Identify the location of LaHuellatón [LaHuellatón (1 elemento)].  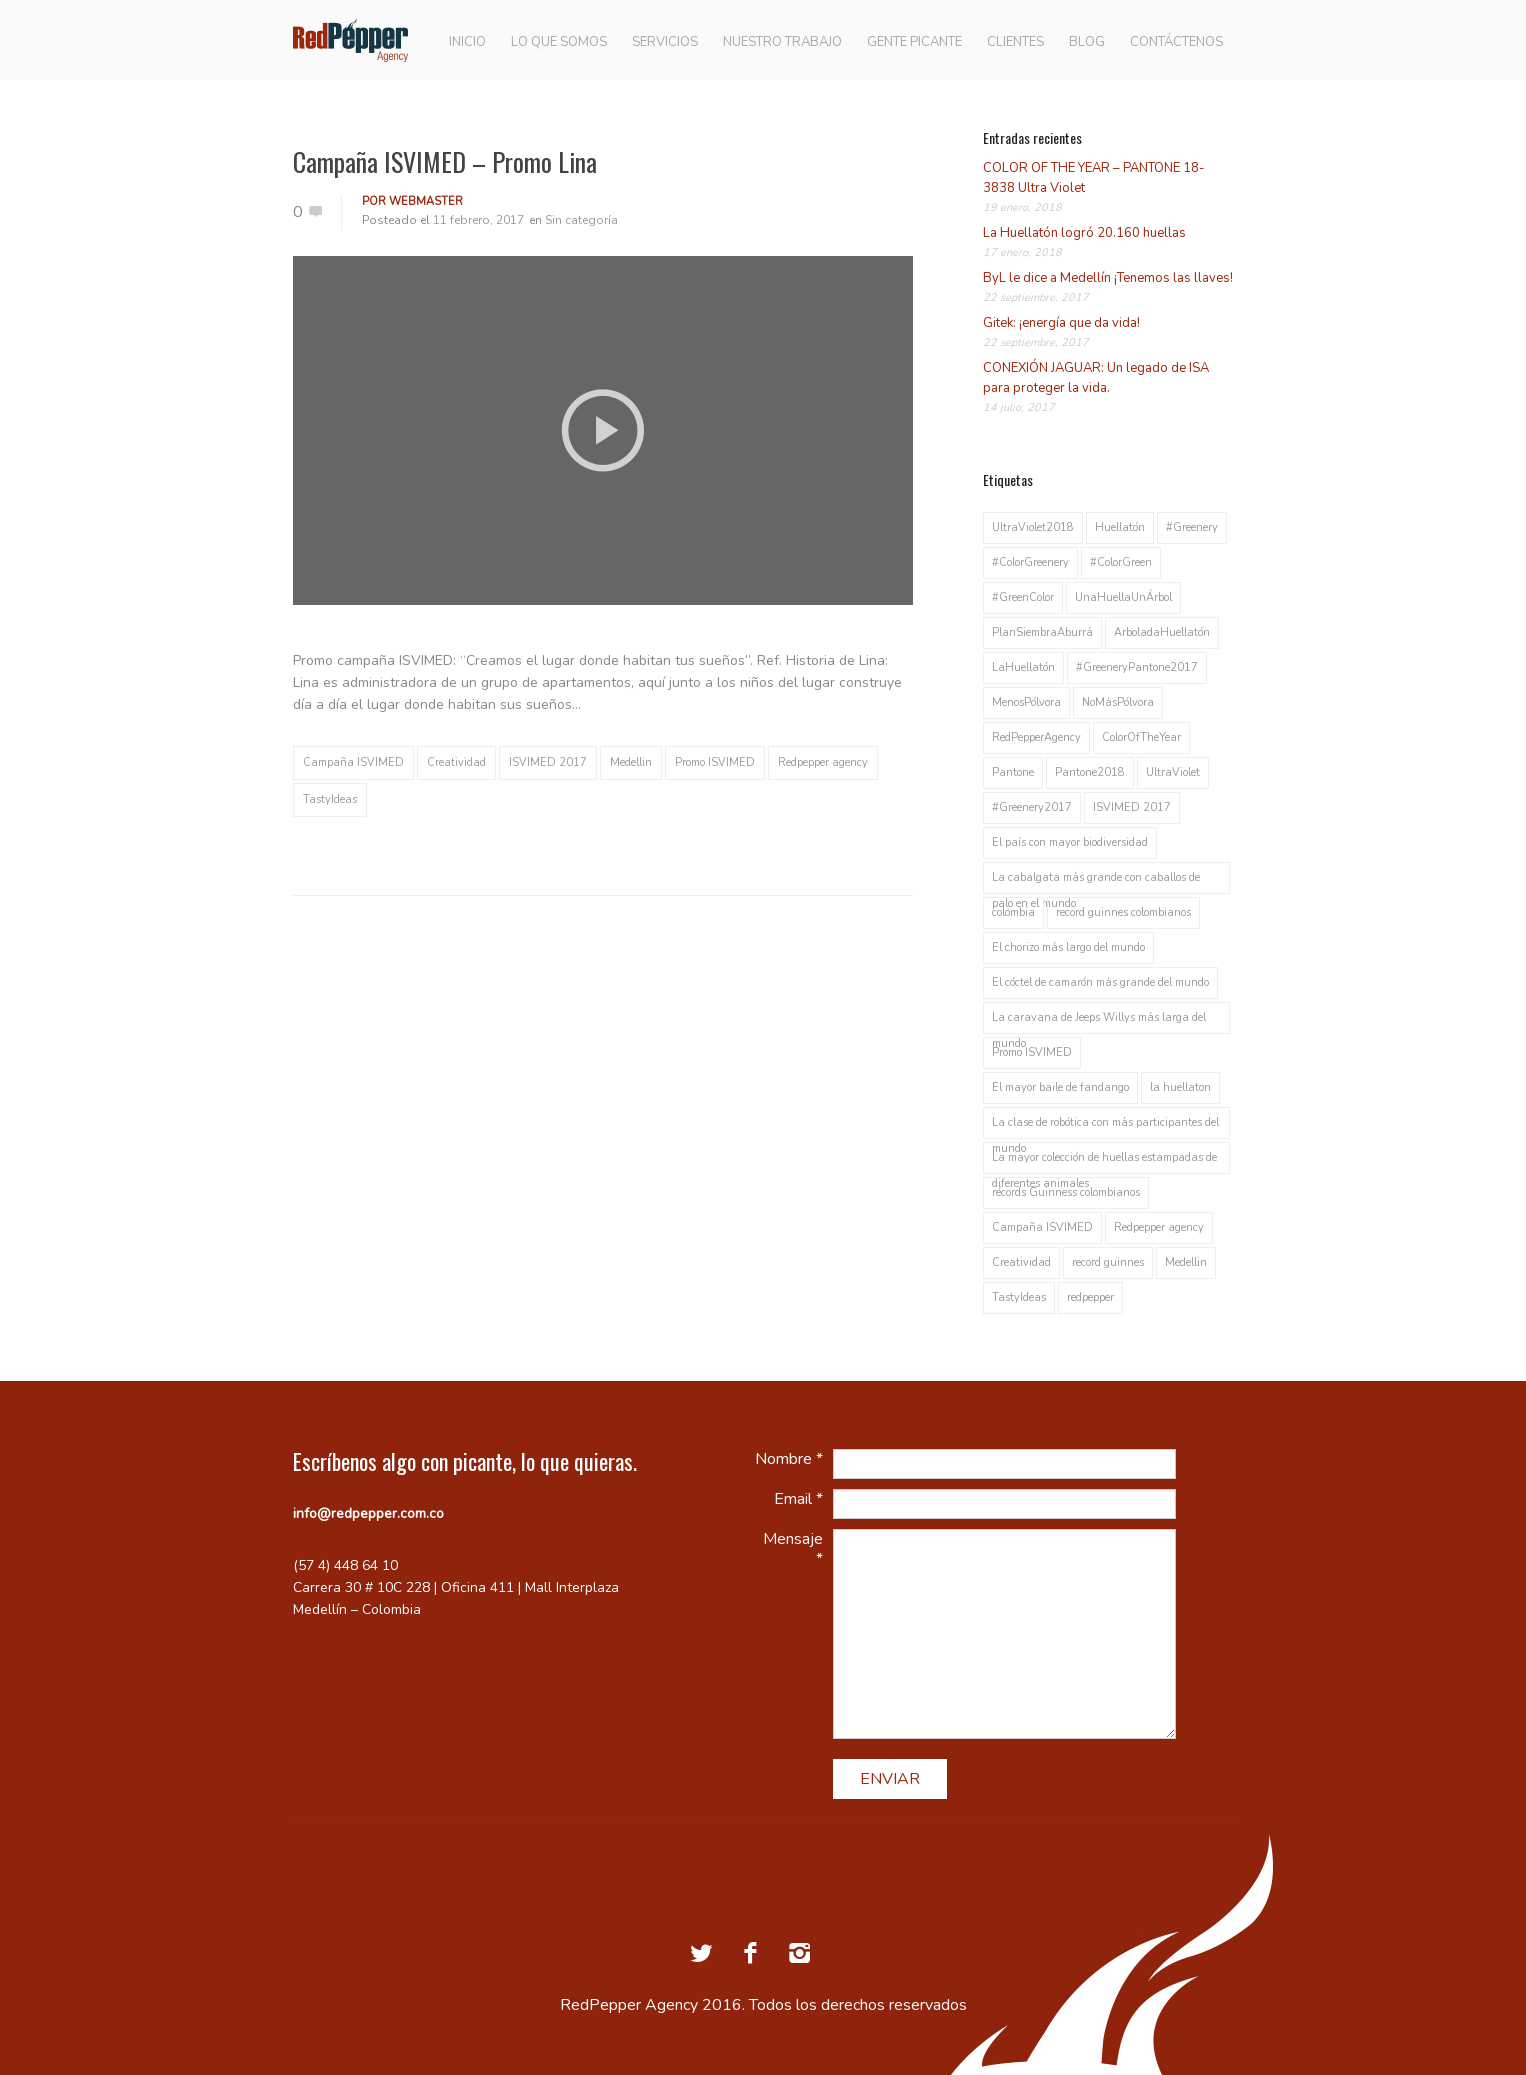
(1023, 667).